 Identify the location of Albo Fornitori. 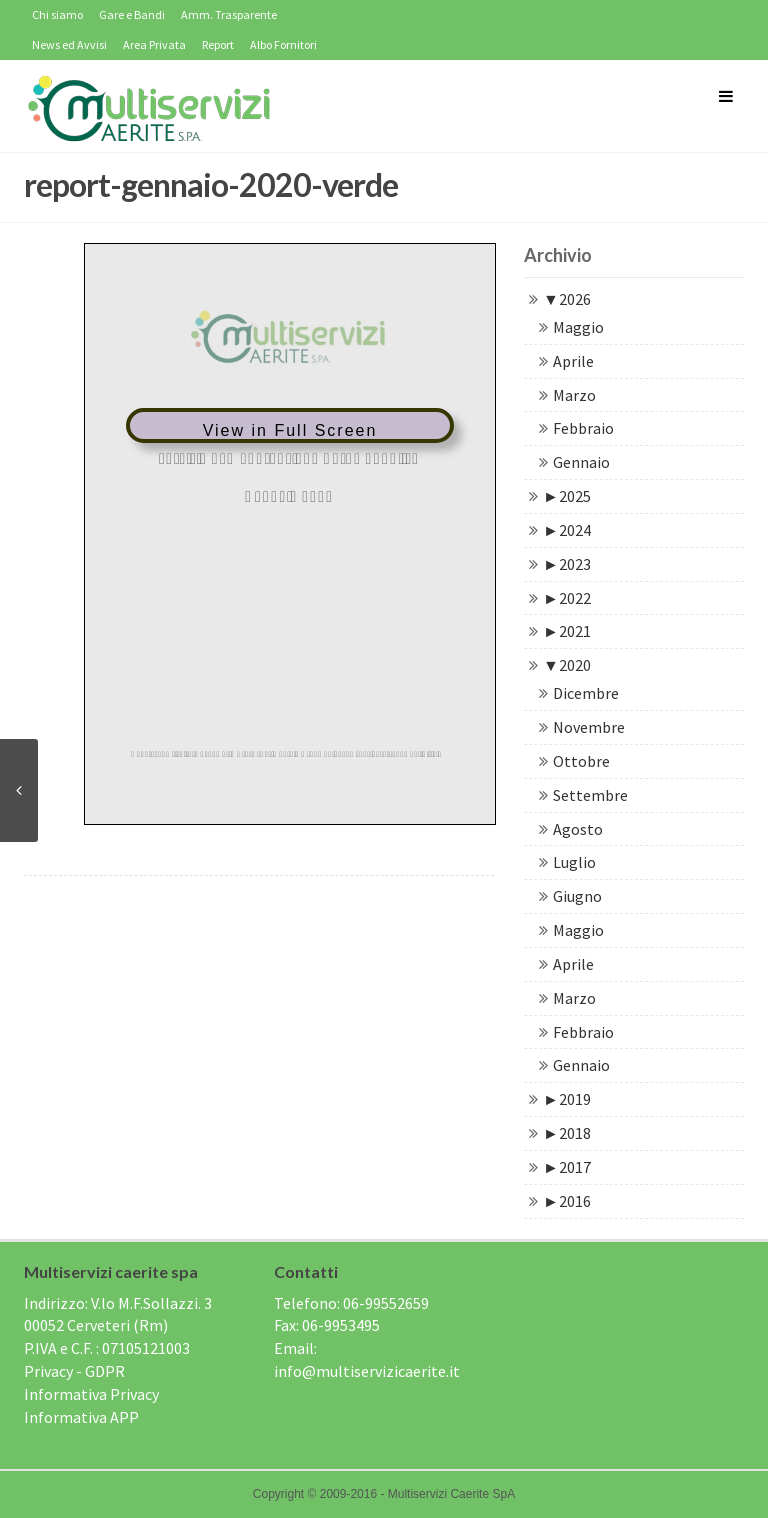
(283, 44).